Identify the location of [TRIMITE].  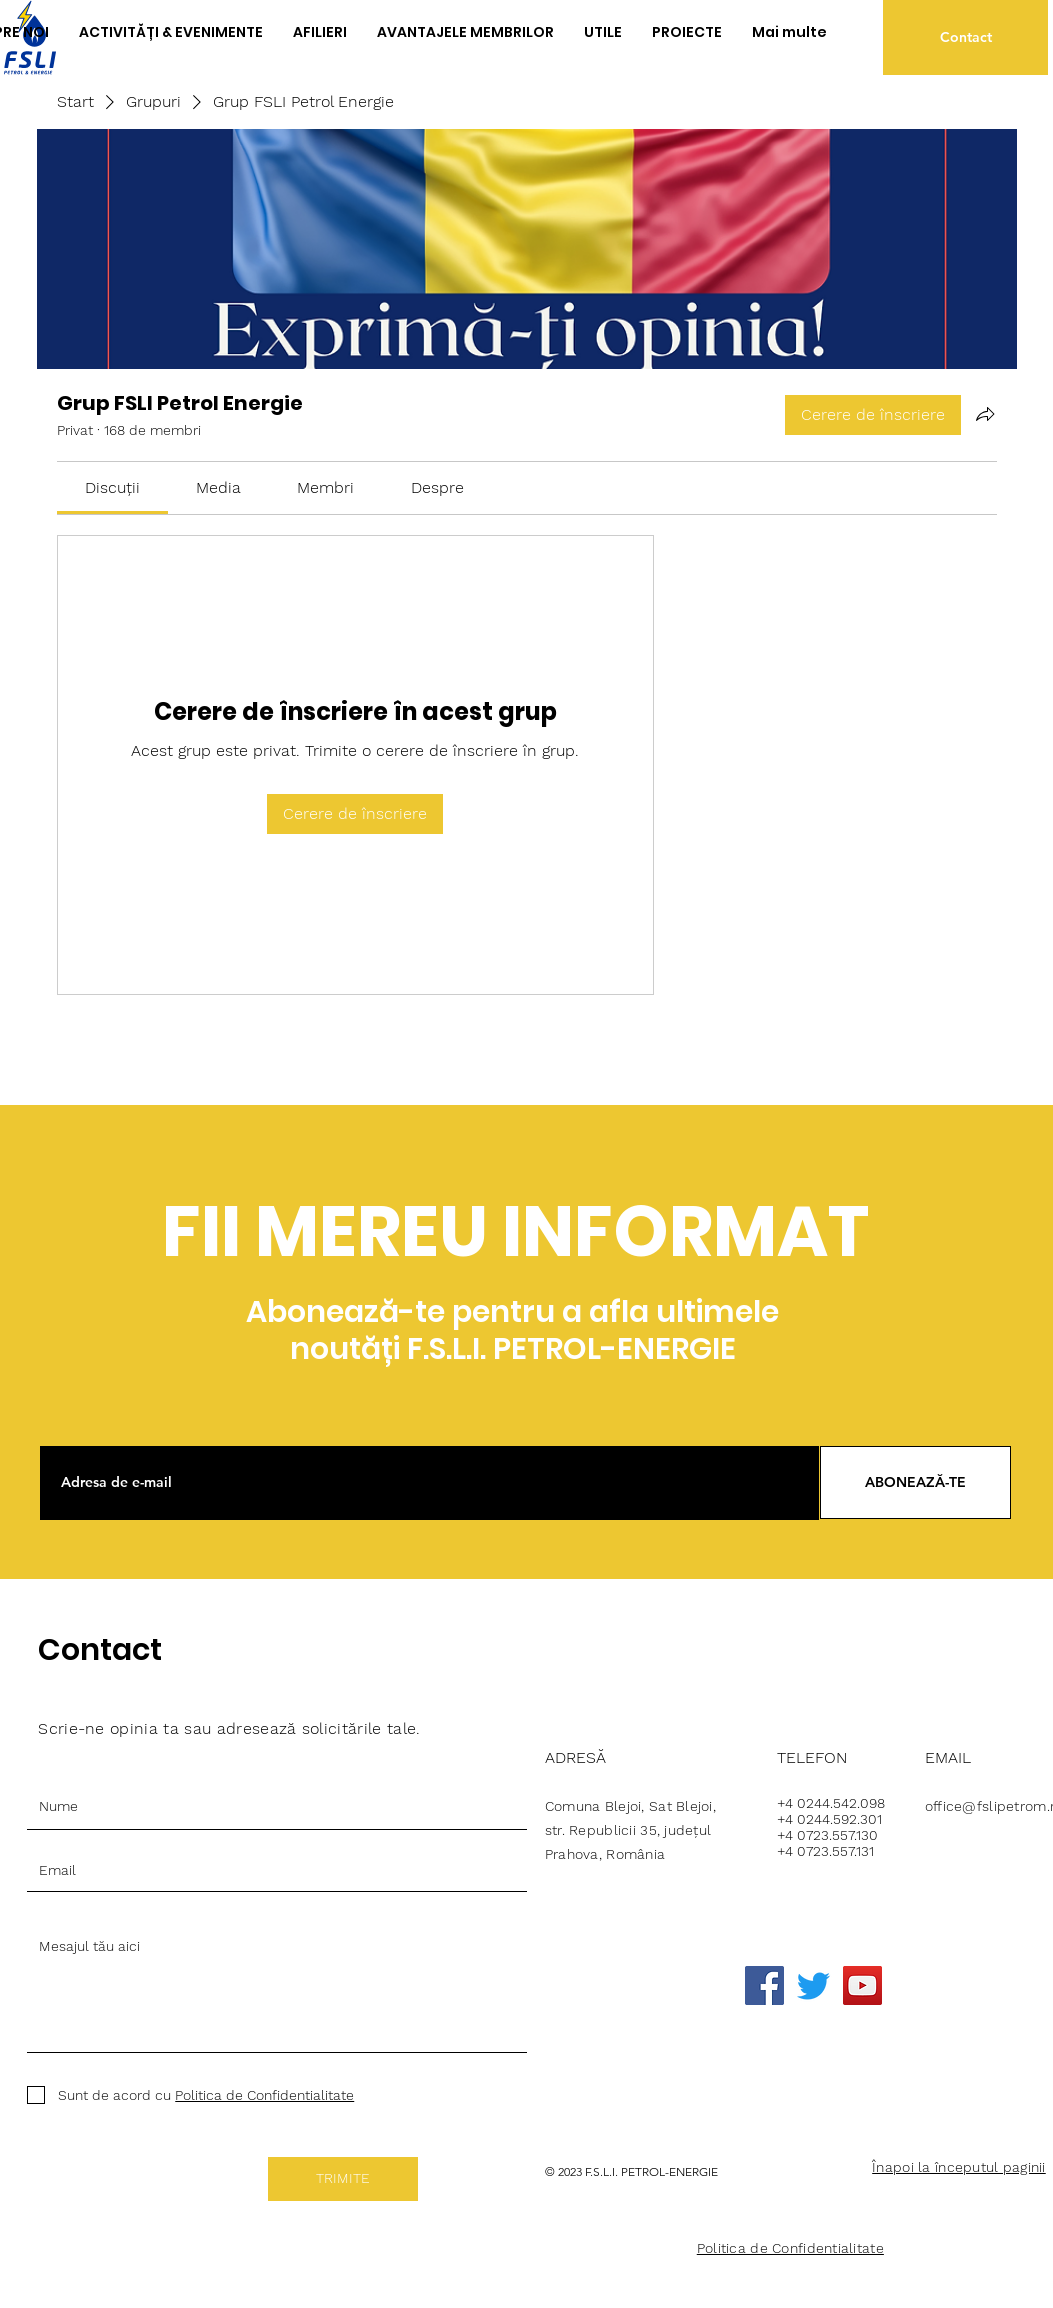
(343, 2179).